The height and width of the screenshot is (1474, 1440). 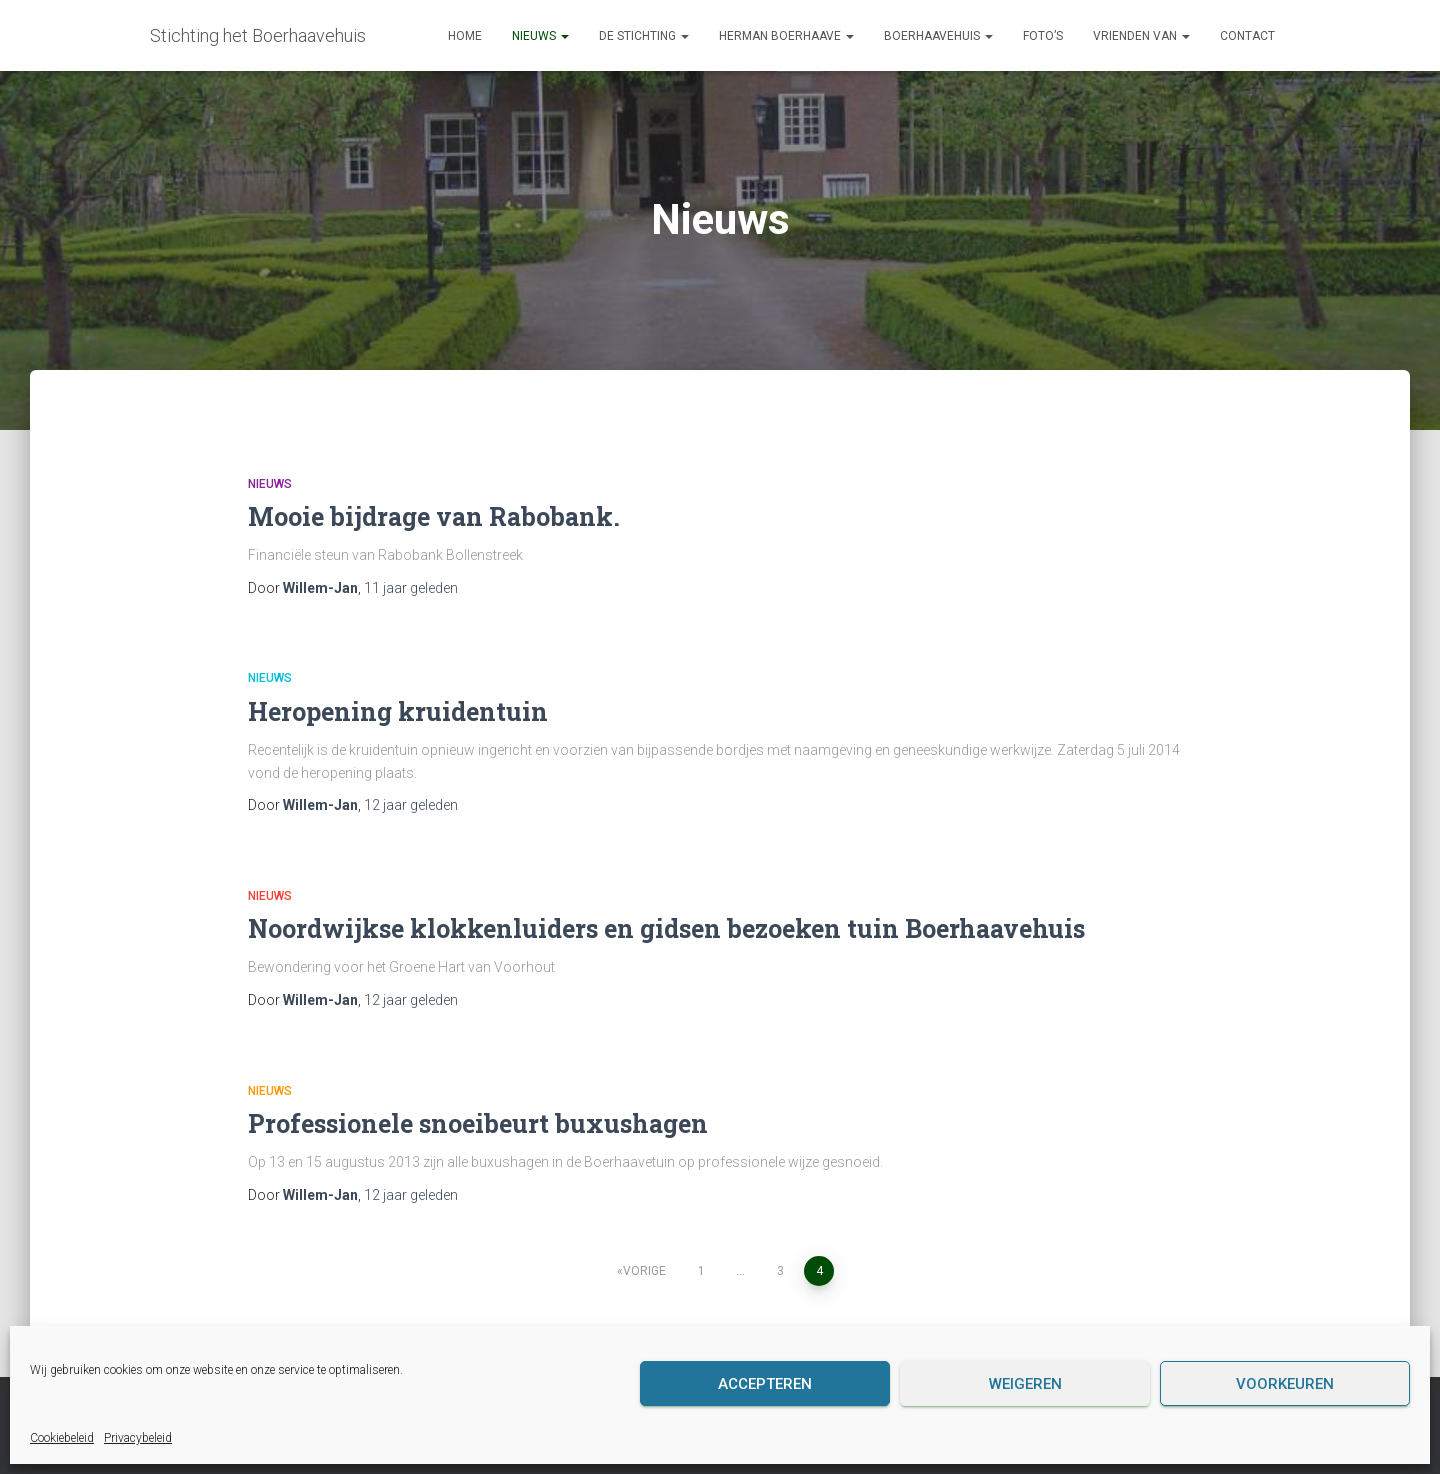 I want to click on De Stichting, so click(x=644, y=36).